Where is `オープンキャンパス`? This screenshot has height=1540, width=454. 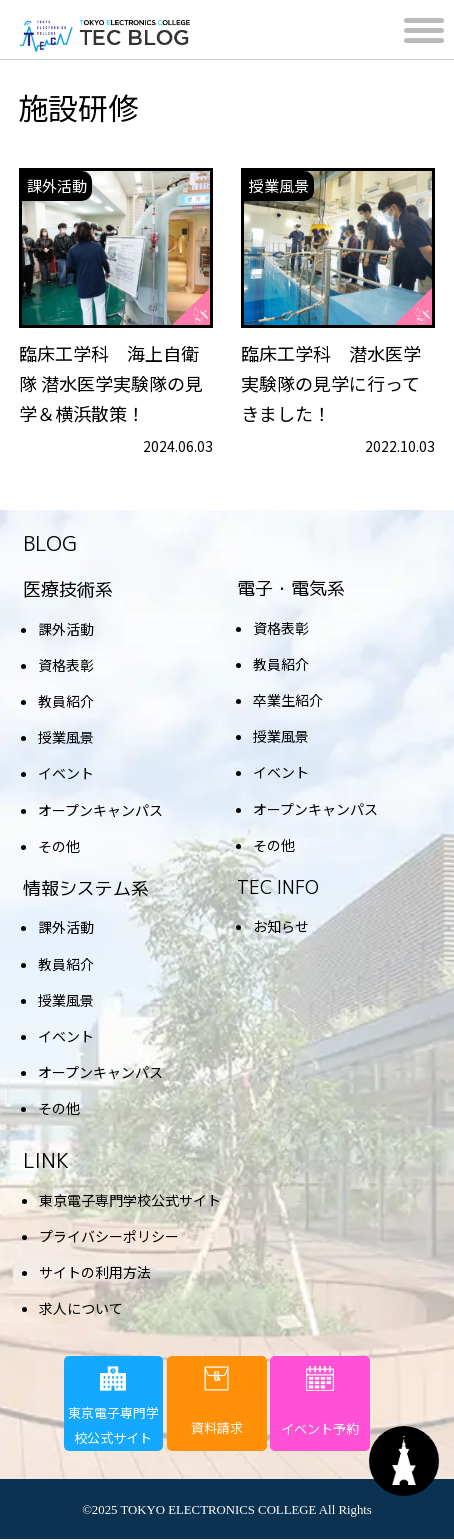 オープンキャンパス is located at coordinates (100, 810).